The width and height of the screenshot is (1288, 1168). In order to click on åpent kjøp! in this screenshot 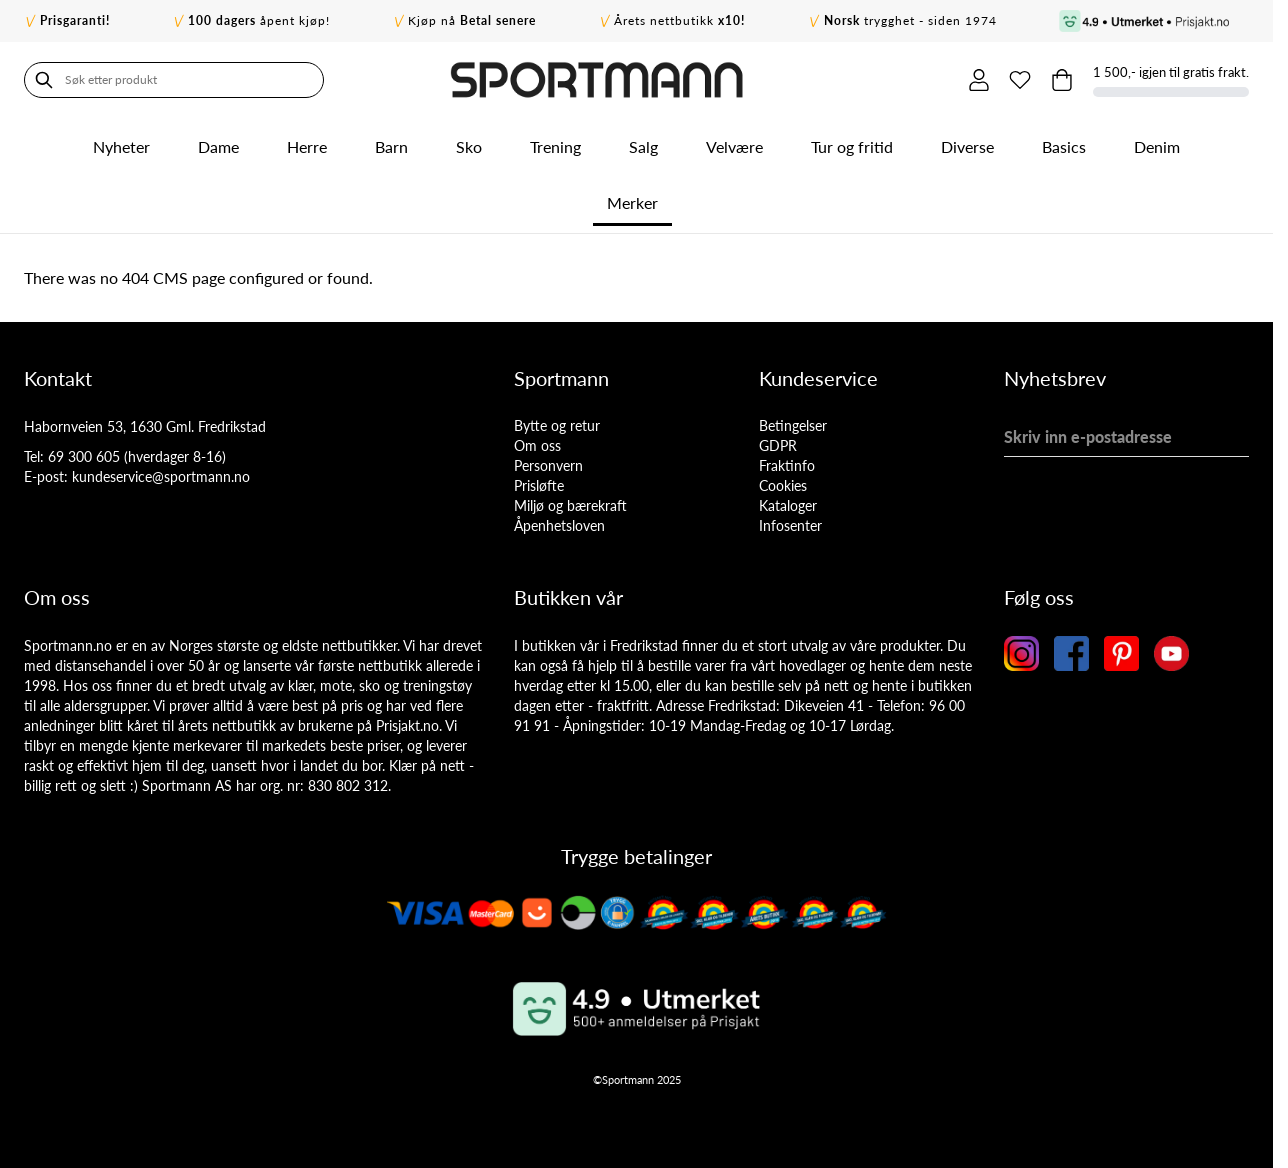, I will do `click(259, 20)`.